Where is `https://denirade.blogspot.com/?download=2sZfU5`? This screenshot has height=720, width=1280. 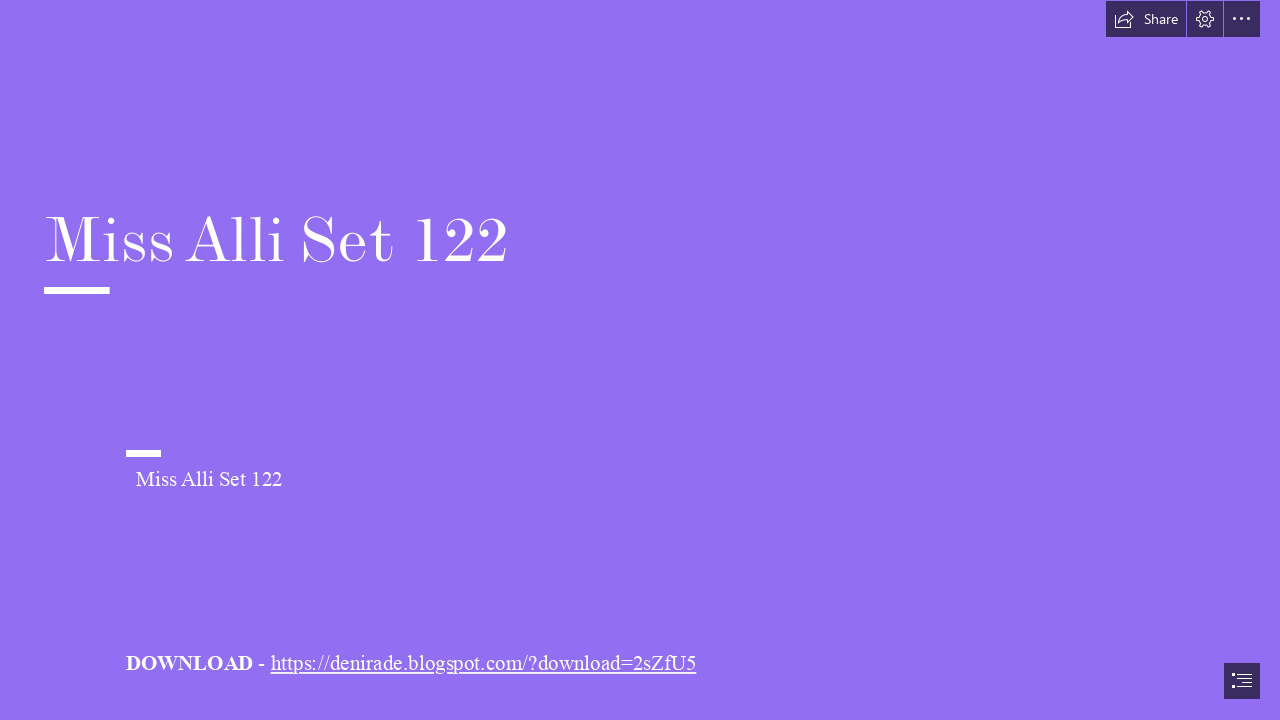 https://denirade.blogspot.com/?download=2sZfU5 is located at coordinates (484, 664).